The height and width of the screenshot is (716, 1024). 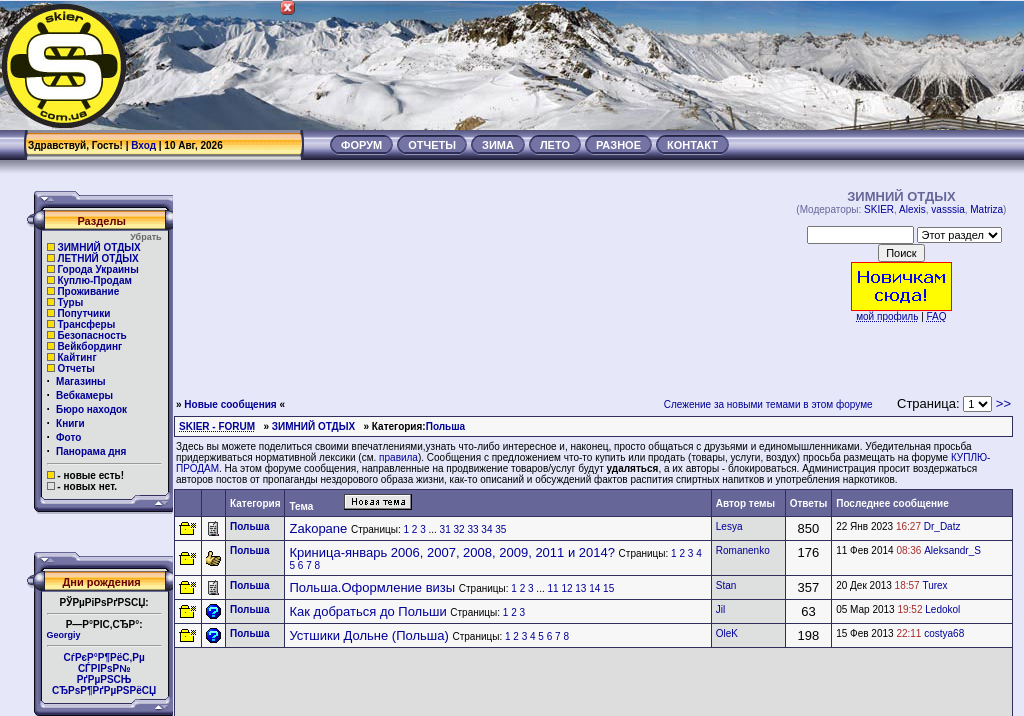 What do you see at coordinates (594, 588) in the screenshot?
I see `14` at bounding box center [594, 588].